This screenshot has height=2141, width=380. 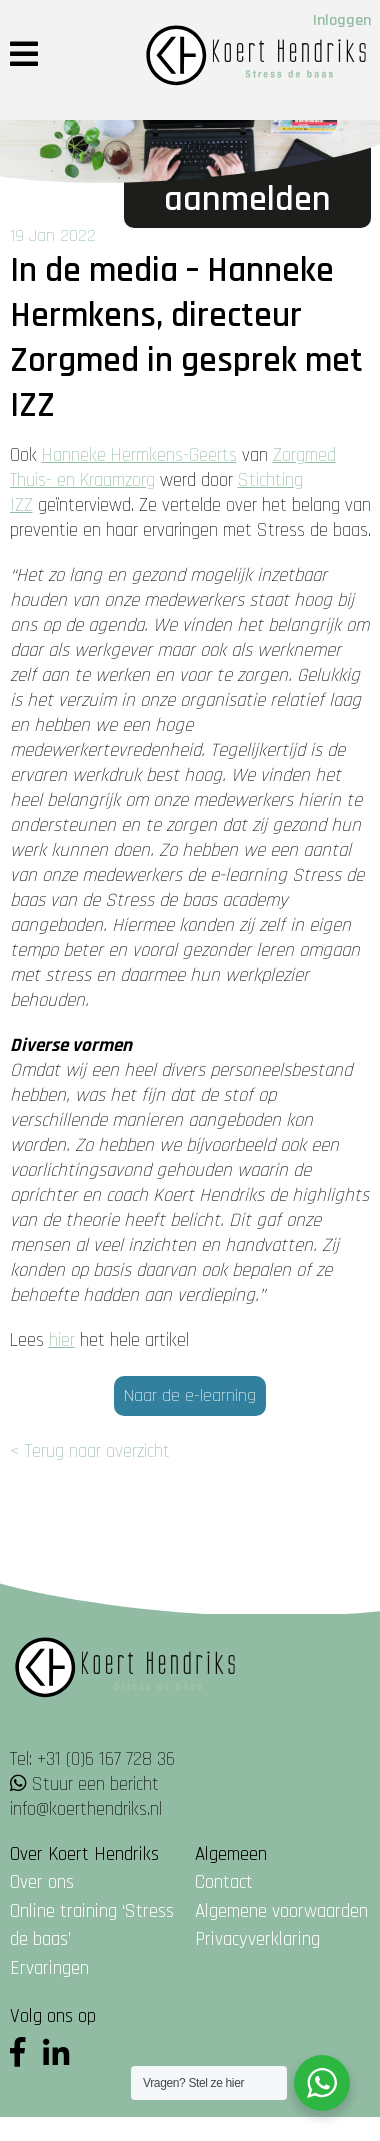 I want to click on Algemene voorwaarden, so click(x=281, y=1911).